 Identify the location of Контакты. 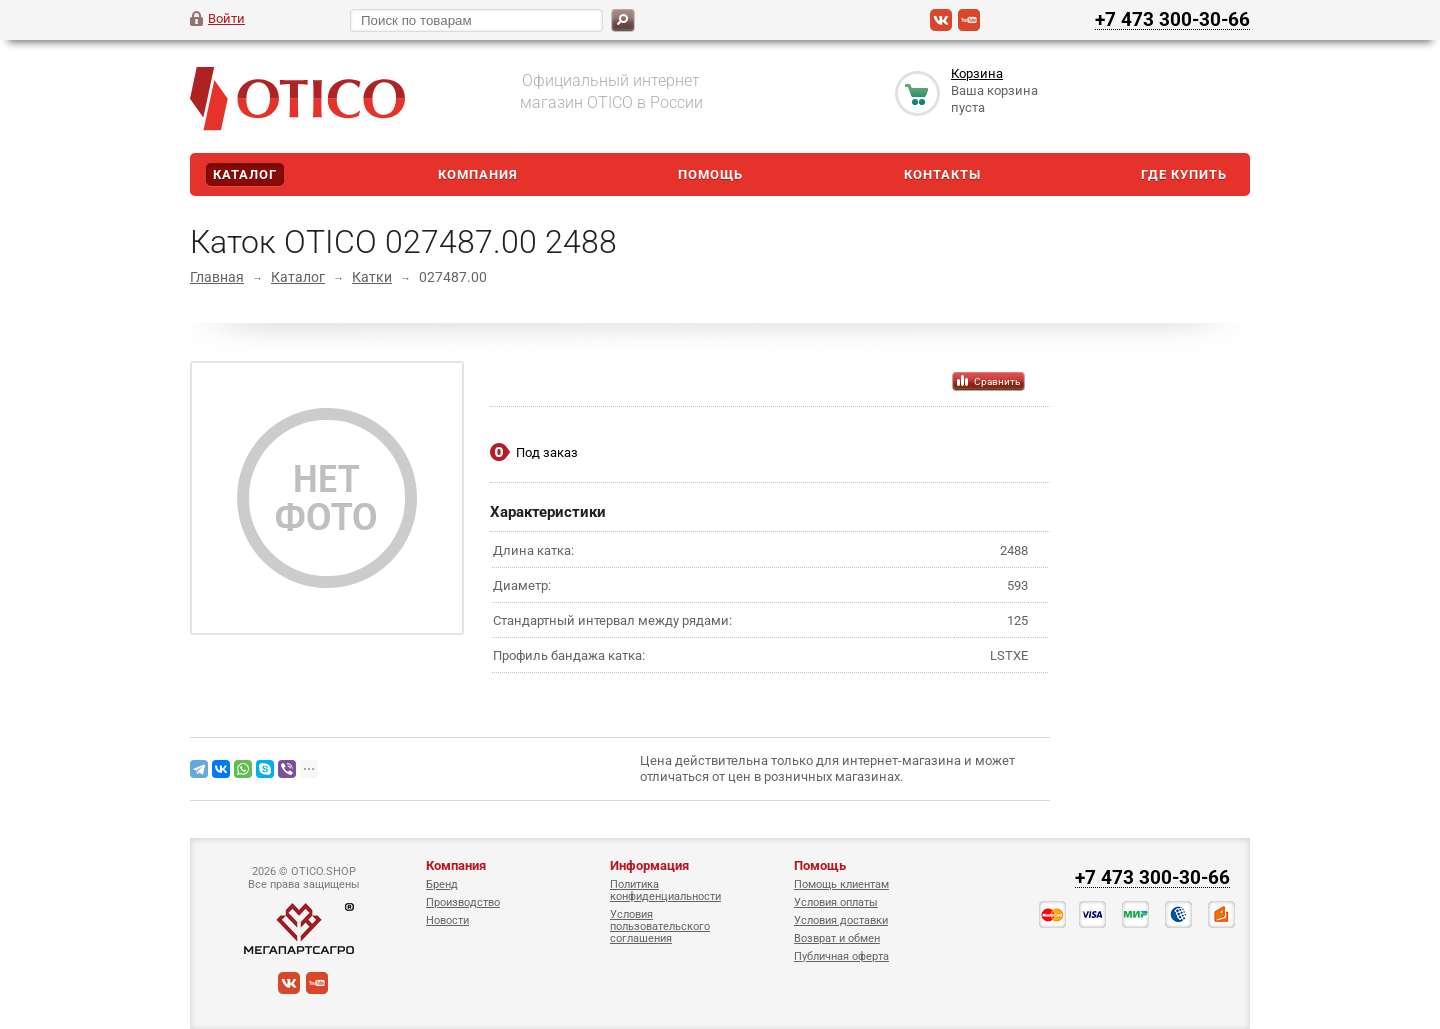
(942, 174).